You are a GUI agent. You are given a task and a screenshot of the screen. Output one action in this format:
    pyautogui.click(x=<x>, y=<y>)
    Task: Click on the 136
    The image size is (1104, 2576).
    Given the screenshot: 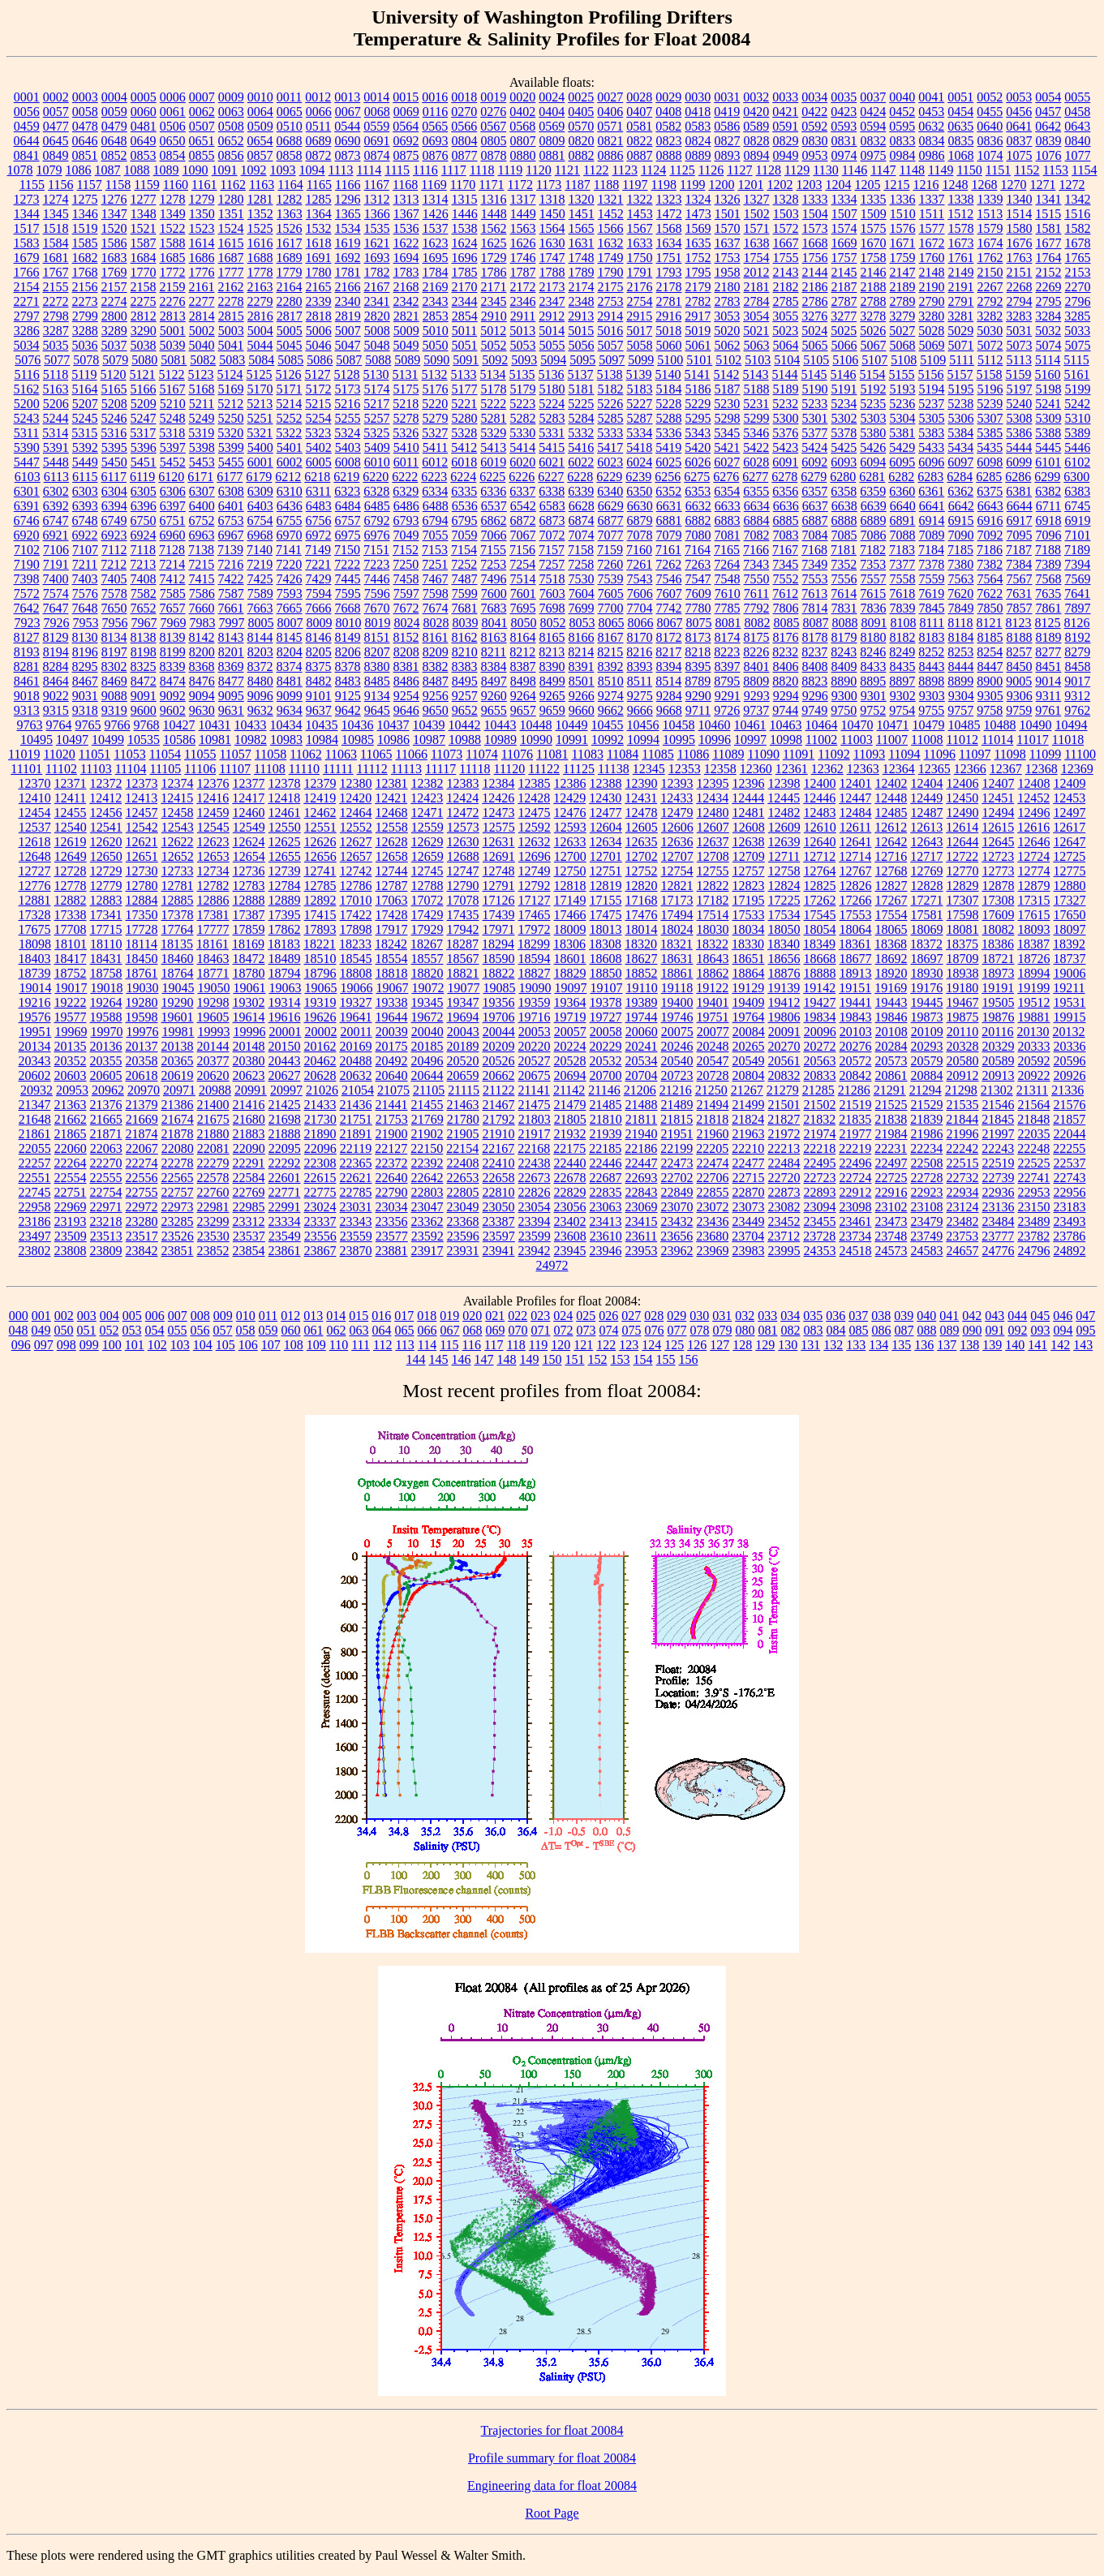 What is the action you would take?
    pyautogui.click(x=924, y=1345)
    